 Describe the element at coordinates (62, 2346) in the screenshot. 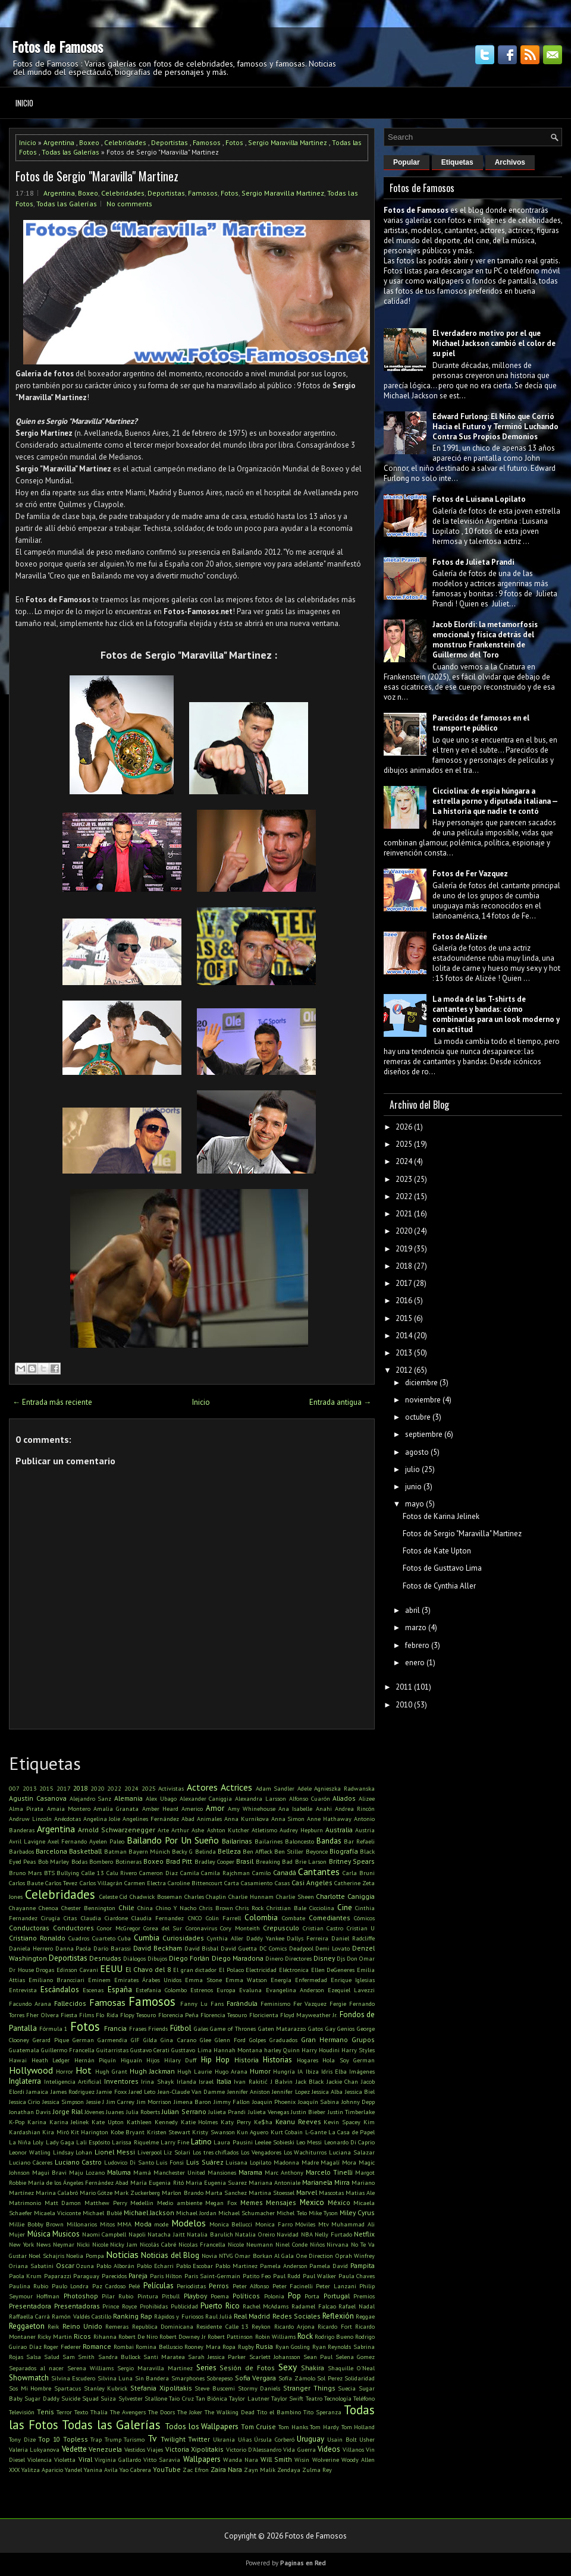

I see `Roger Federer` at that location.